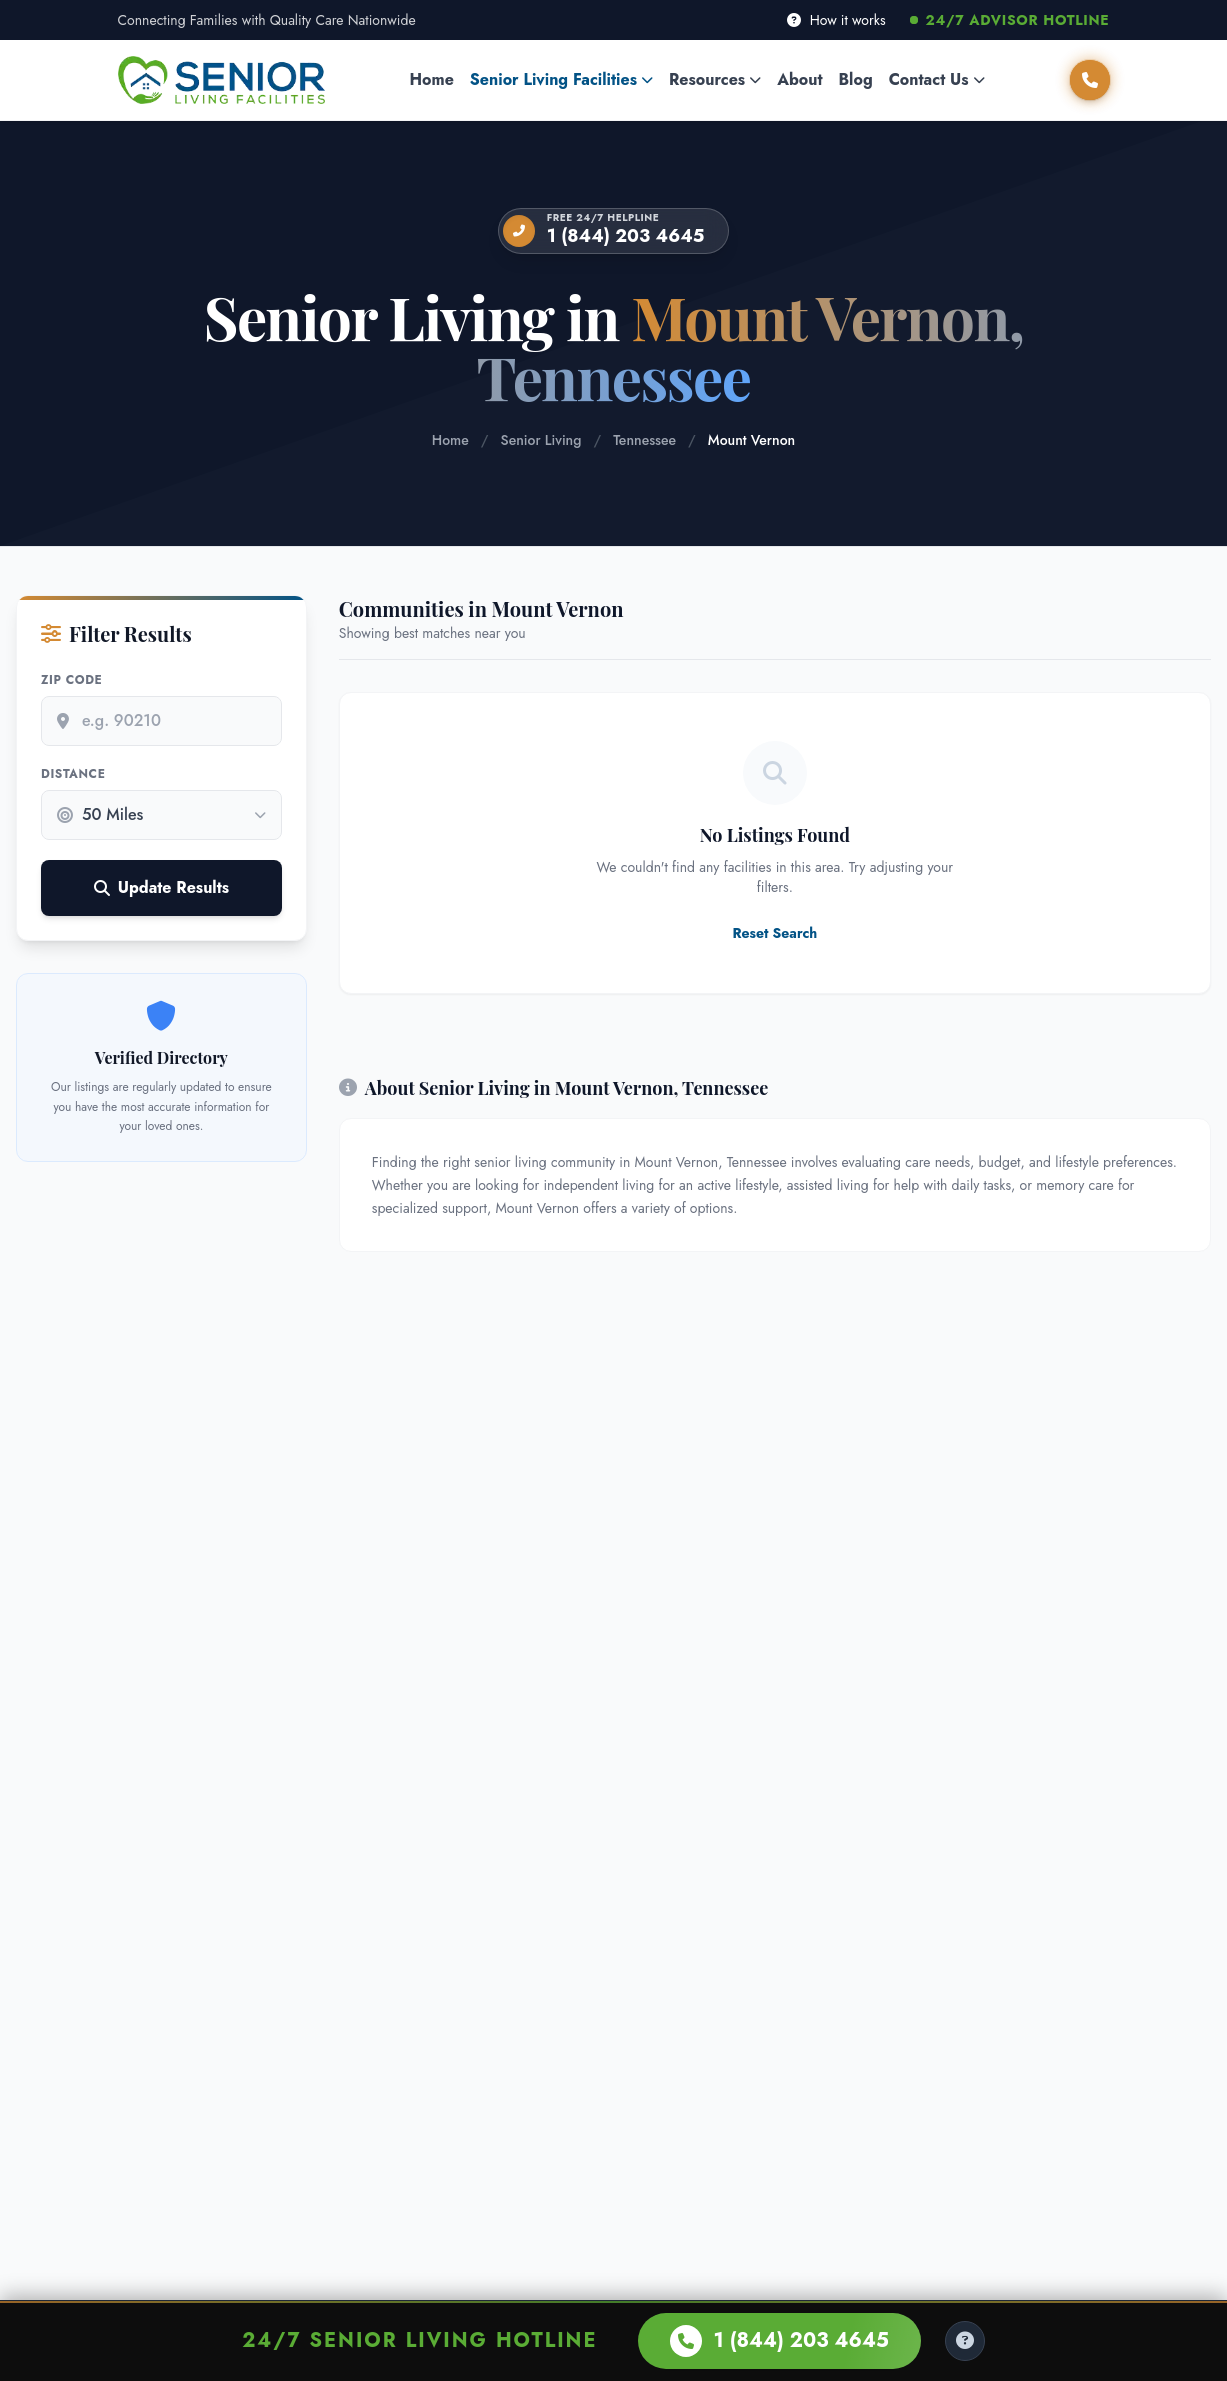 Image resolution: width=1227 pixels, height=2381 pixels. Describe the element at coordinates (161, 887) in the screenshot. I see `Update Results` at that location.